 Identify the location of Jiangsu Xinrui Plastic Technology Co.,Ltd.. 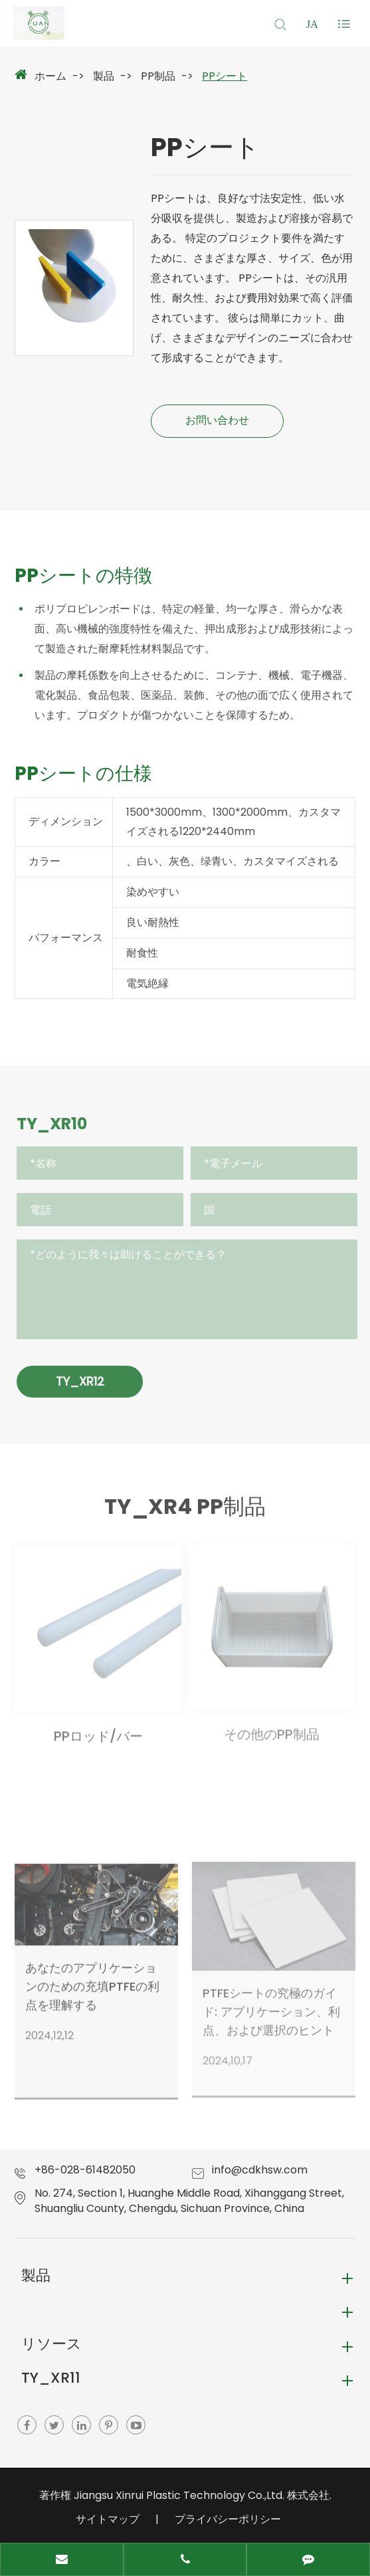
(179, 2495).